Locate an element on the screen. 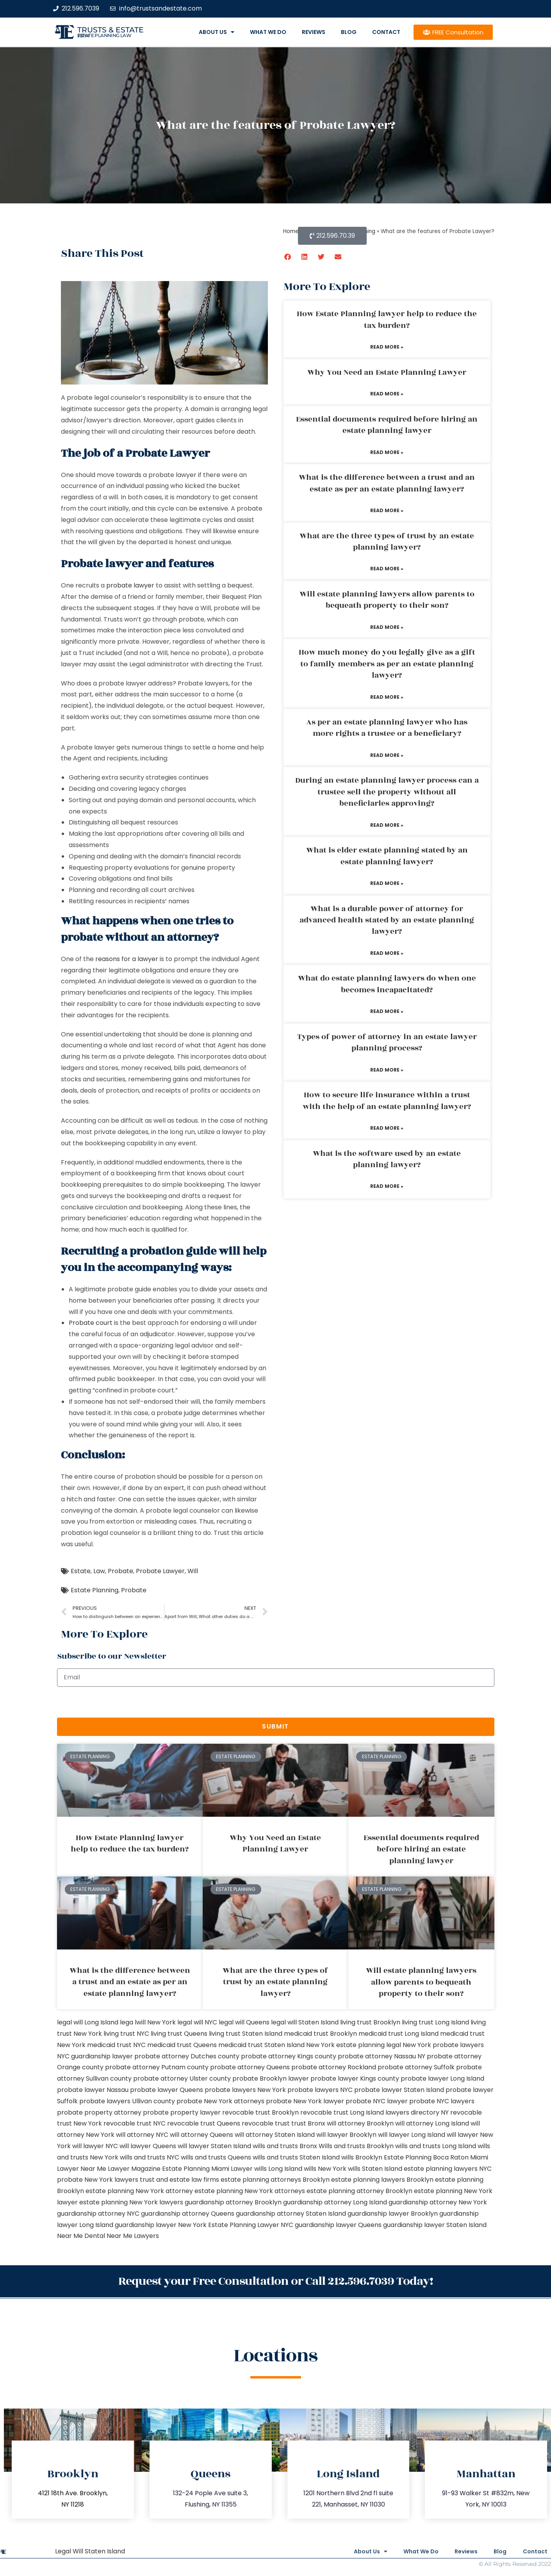 Image resolution: width=551 pixels, height=2576 pixels. guardianship attorney Staten Island is located at coordinates (291, 2213).